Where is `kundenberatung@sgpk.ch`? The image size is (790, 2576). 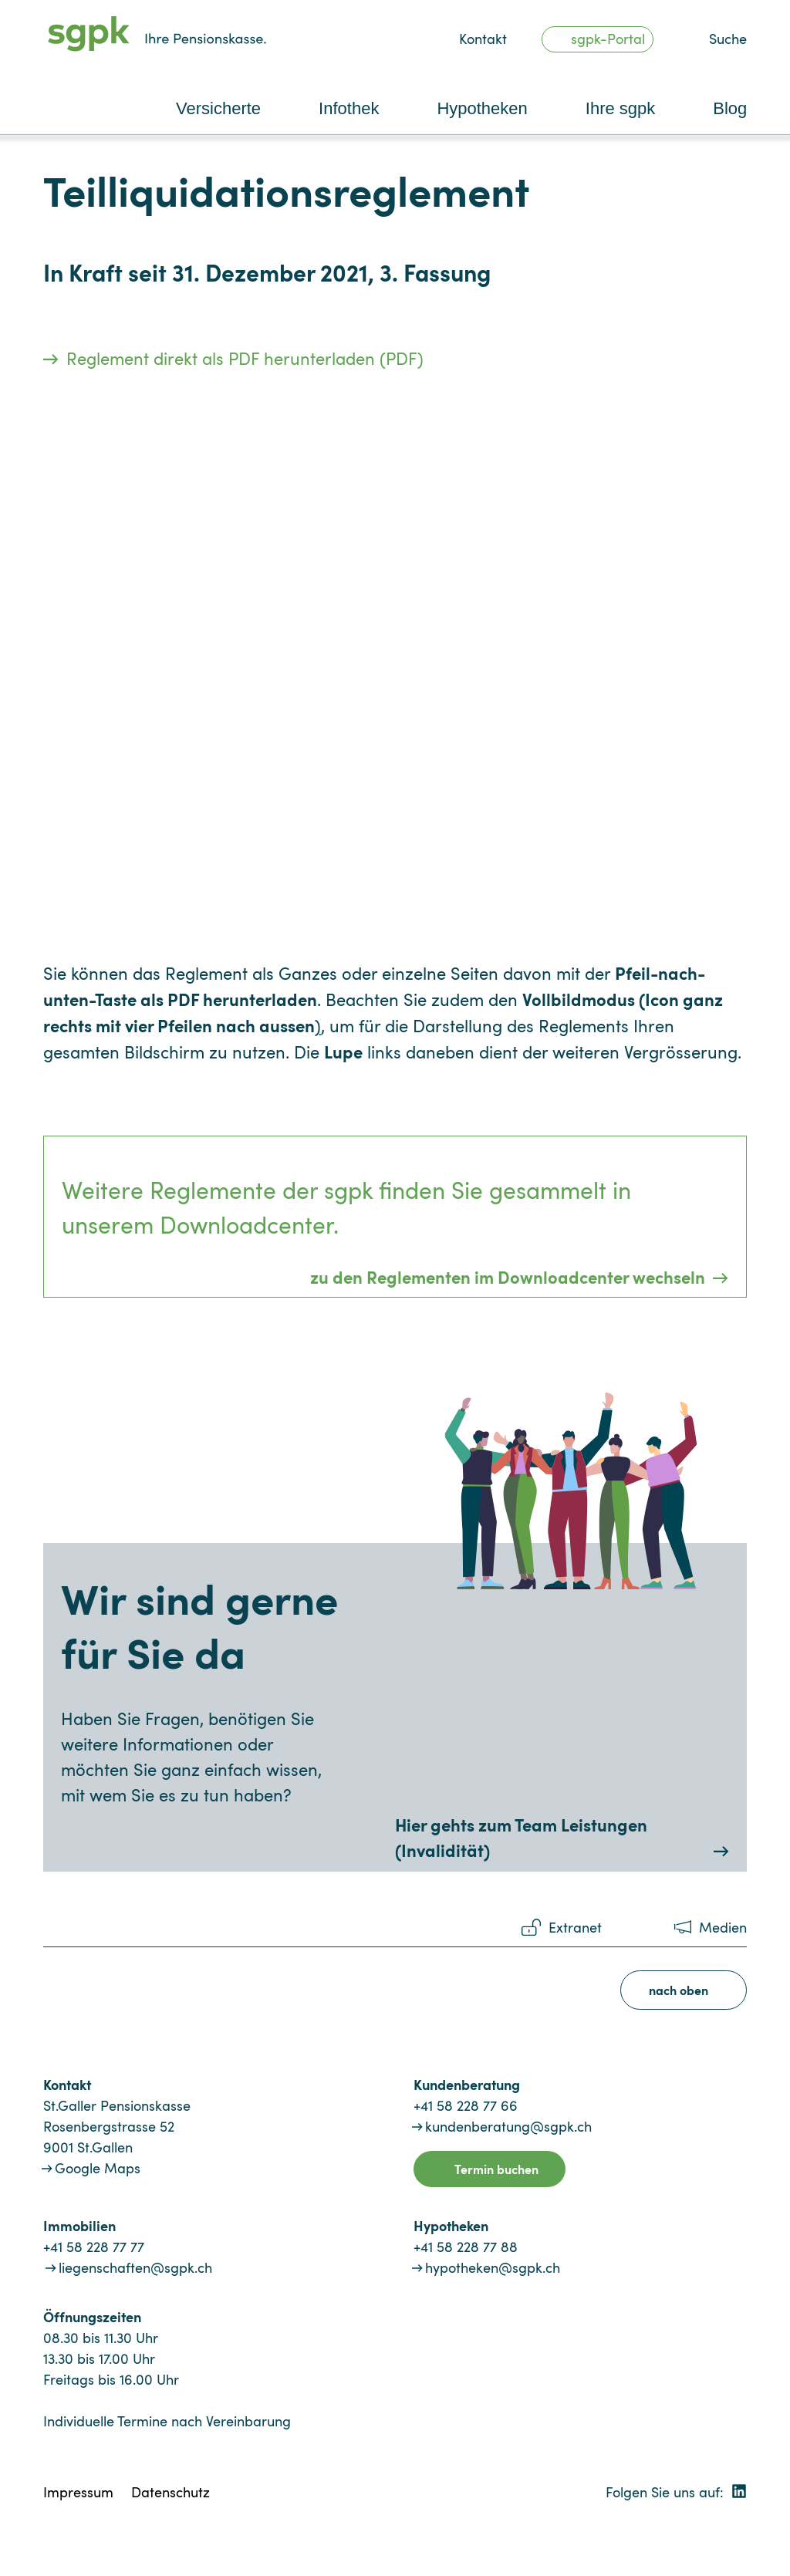
kundenberatung@sgpk.ch is located at coordinates (508, 2126).